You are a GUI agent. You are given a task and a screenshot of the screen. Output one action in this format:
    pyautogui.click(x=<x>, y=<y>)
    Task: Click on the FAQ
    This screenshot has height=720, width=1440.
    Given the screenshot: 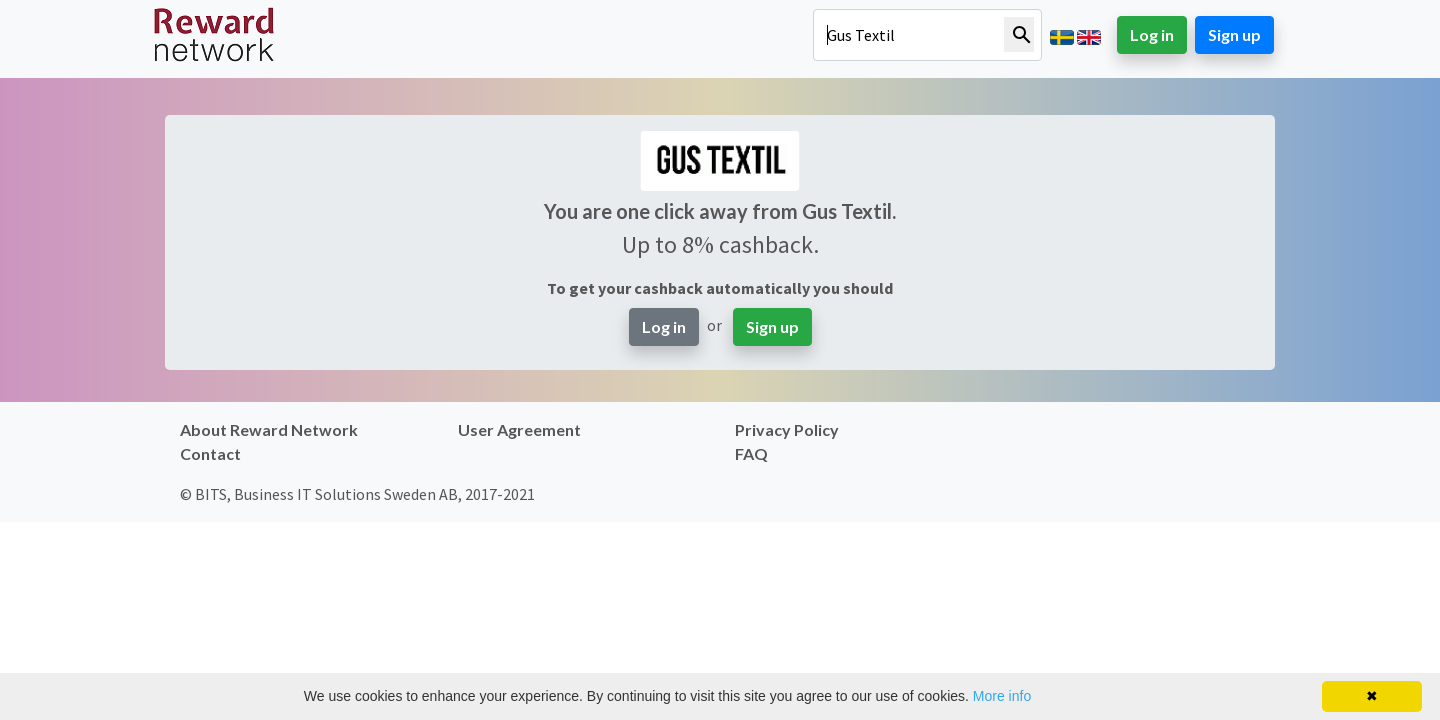 What is the action you would take?
    pyautogui.click(x=751, y=453)
    